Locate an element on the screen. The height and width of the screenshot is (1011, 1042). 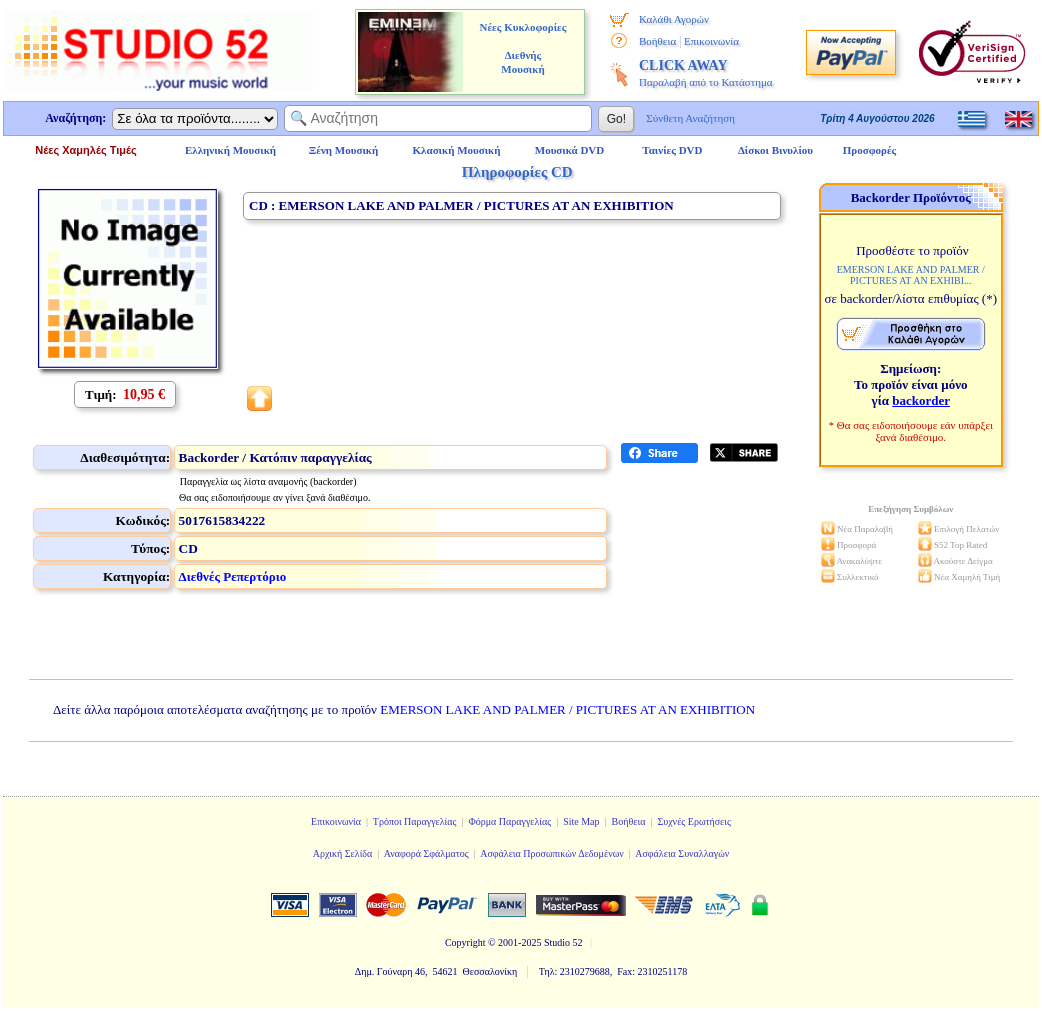
Καλάθι Αγορών is located at coordinates (674, 19).